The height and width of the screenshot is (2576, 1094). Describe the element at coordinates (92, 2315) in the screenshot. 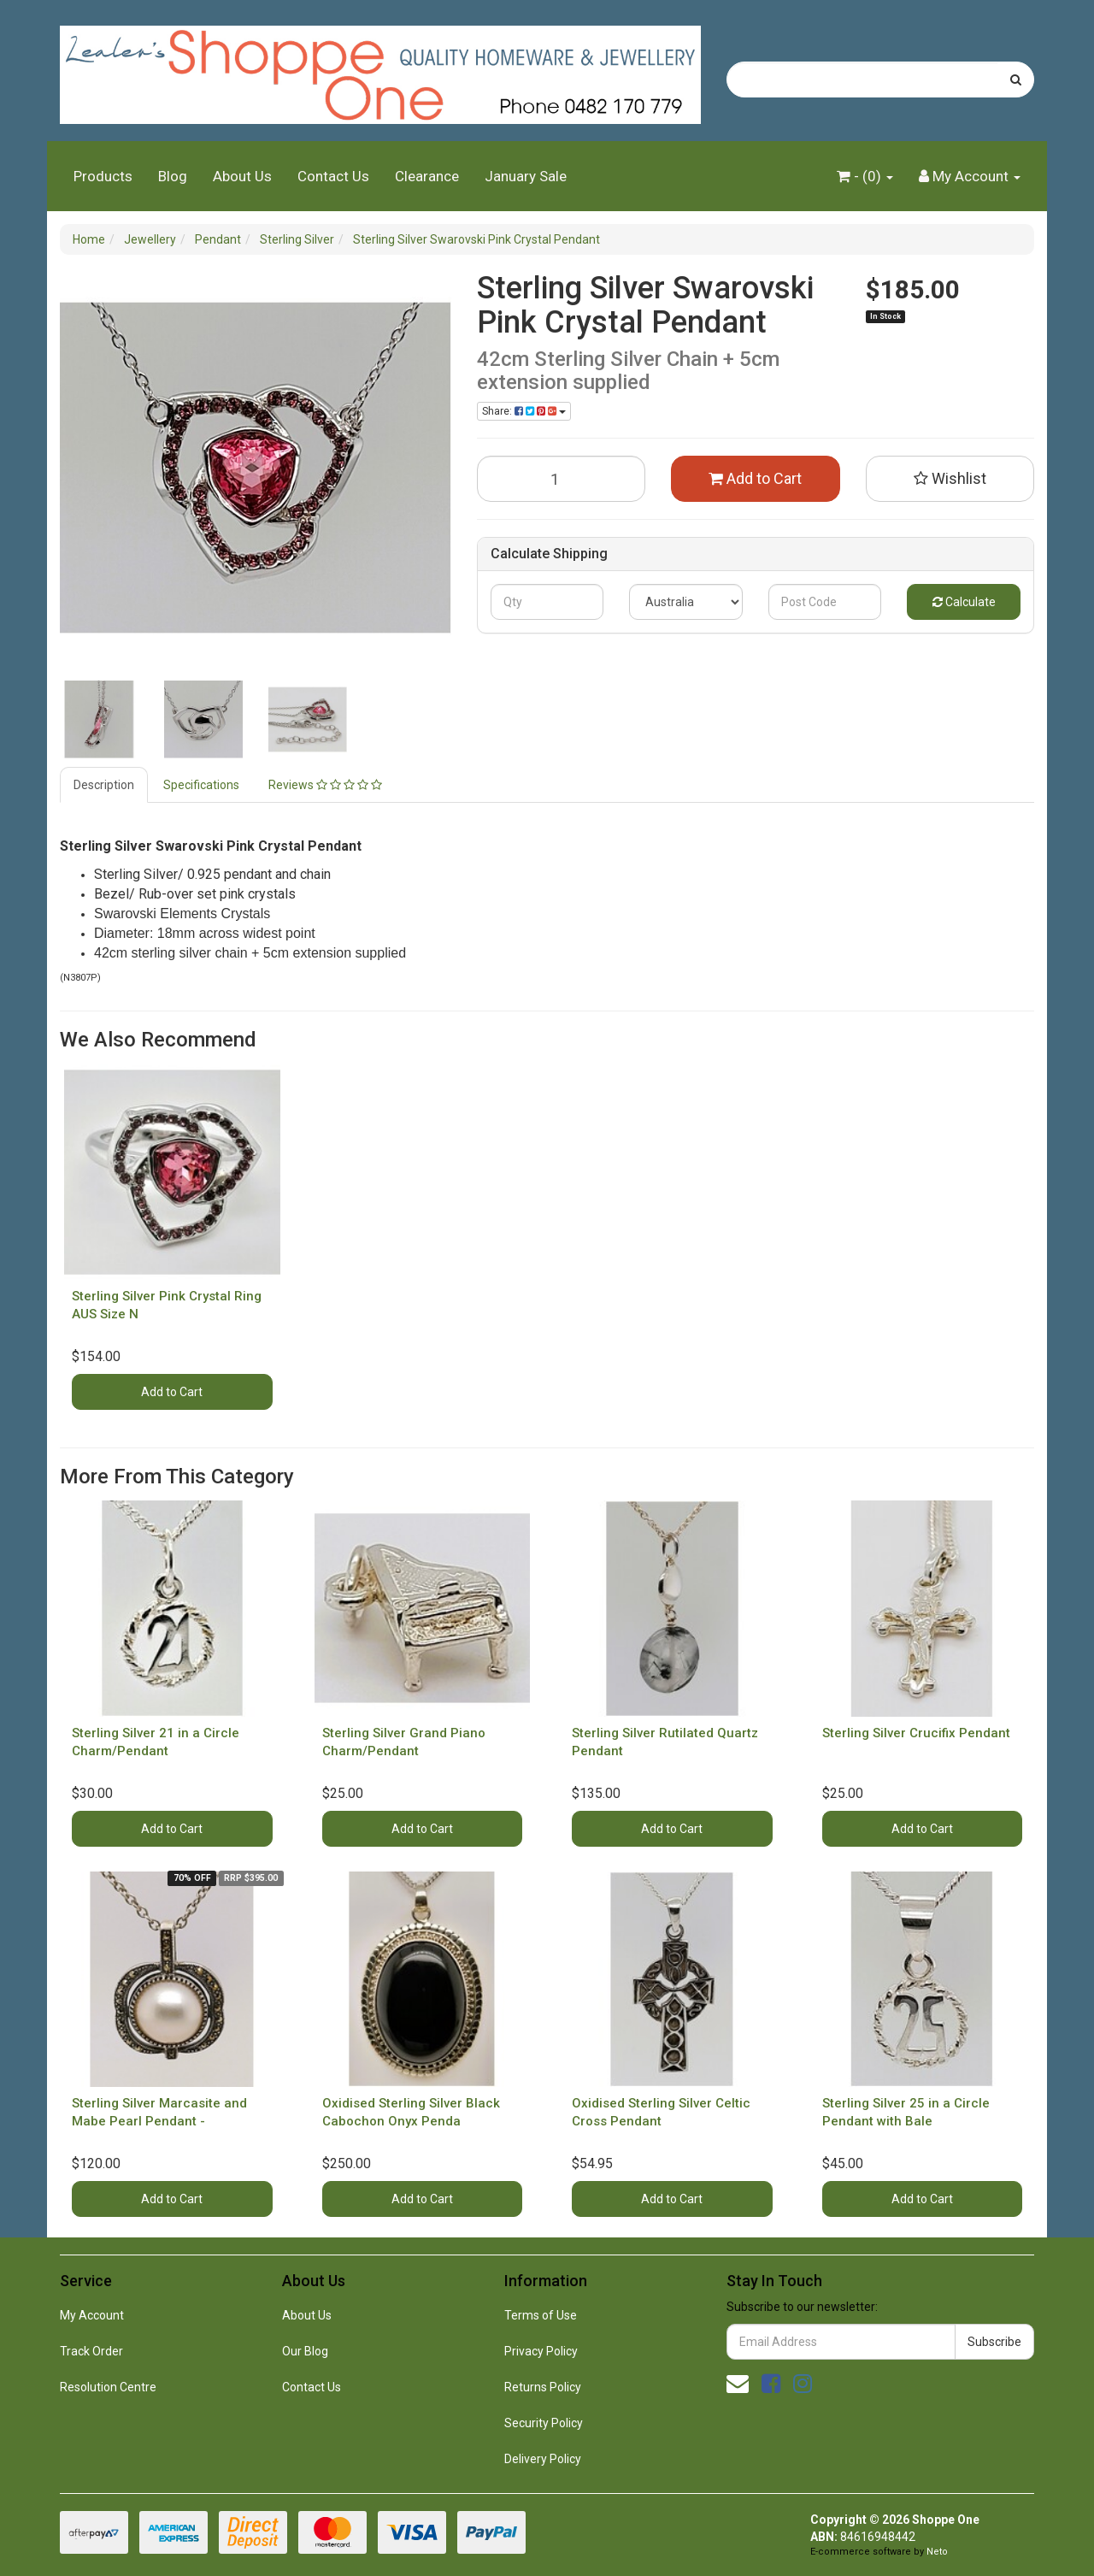

I see `My Account` at that location.